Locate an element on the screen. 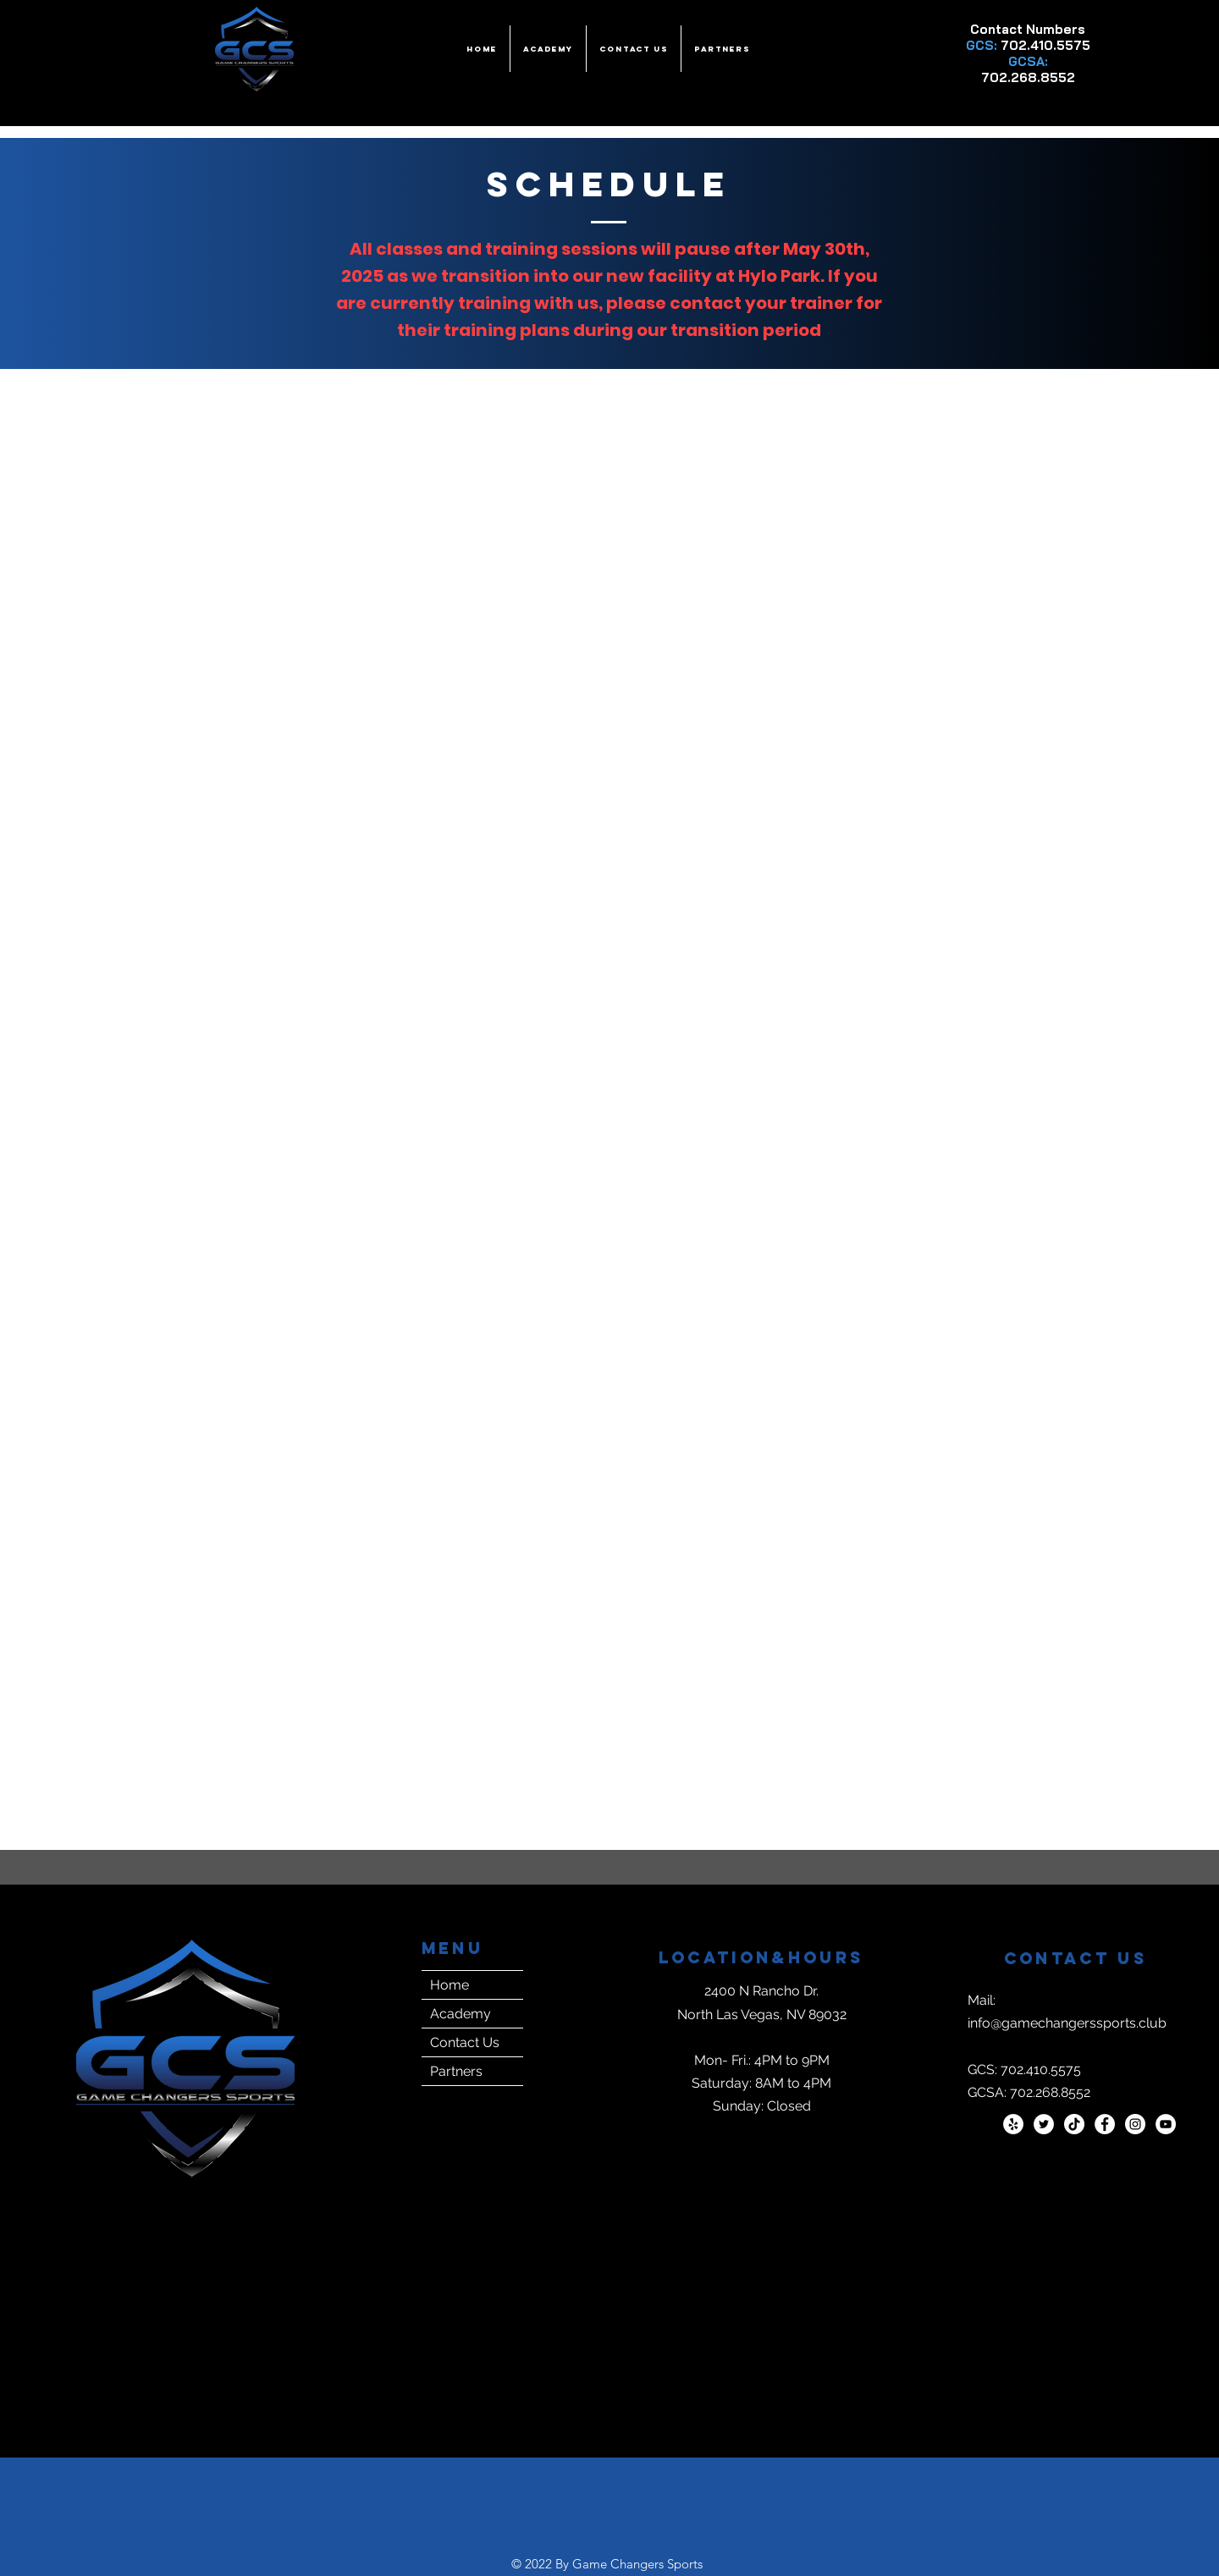 The image size is (1219, 2576). info@gamechangerssports.club is located at coordinates (1067, 2023).